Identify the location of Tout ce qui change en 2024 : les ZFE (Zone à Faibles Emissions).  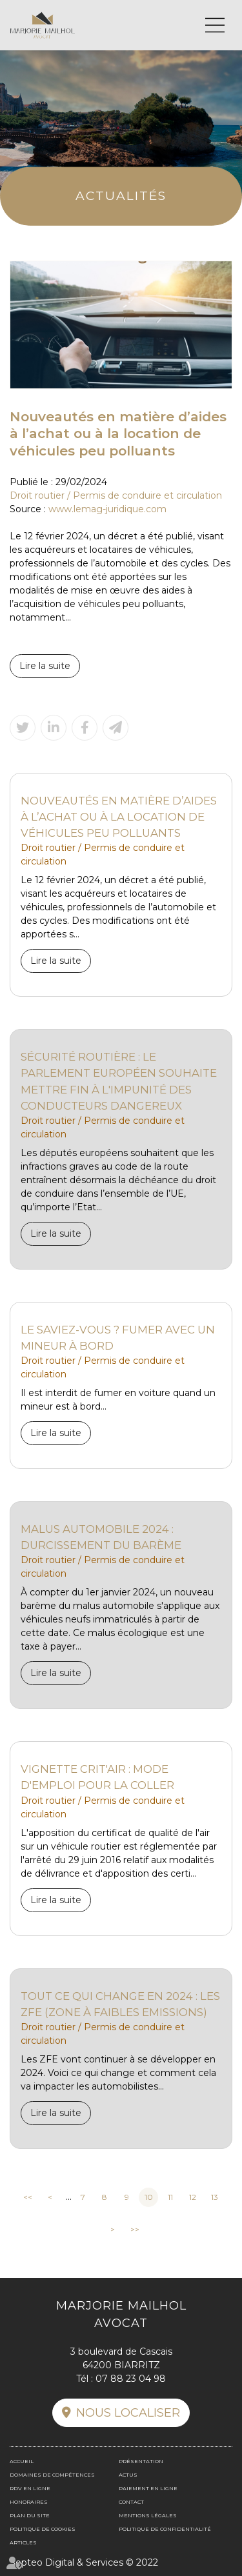
(120, 2004).